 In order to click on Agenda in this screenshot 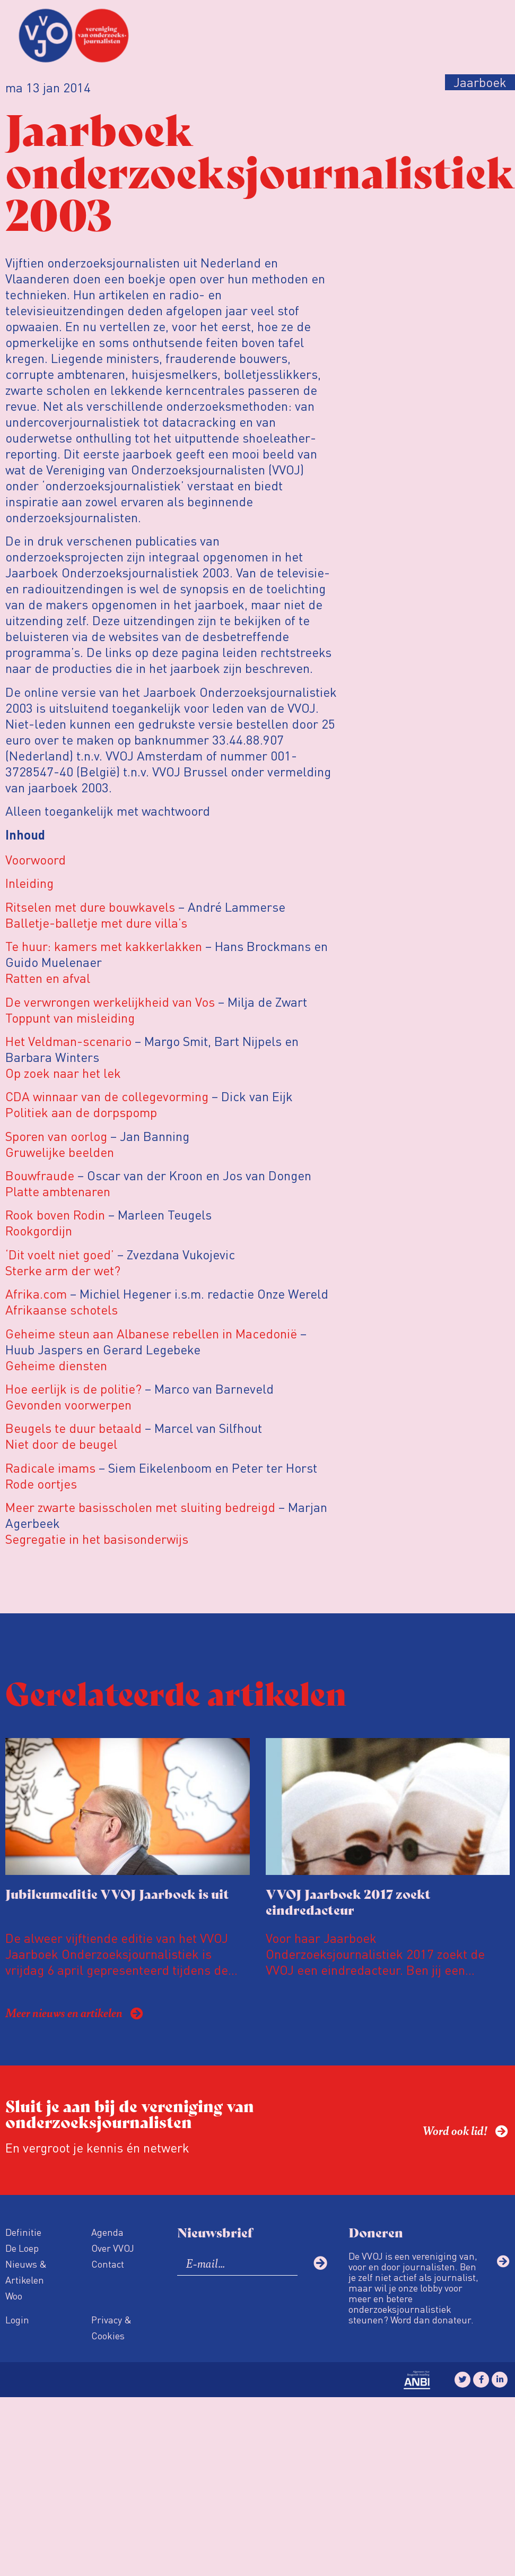, I will do `click(107, 2232)`.